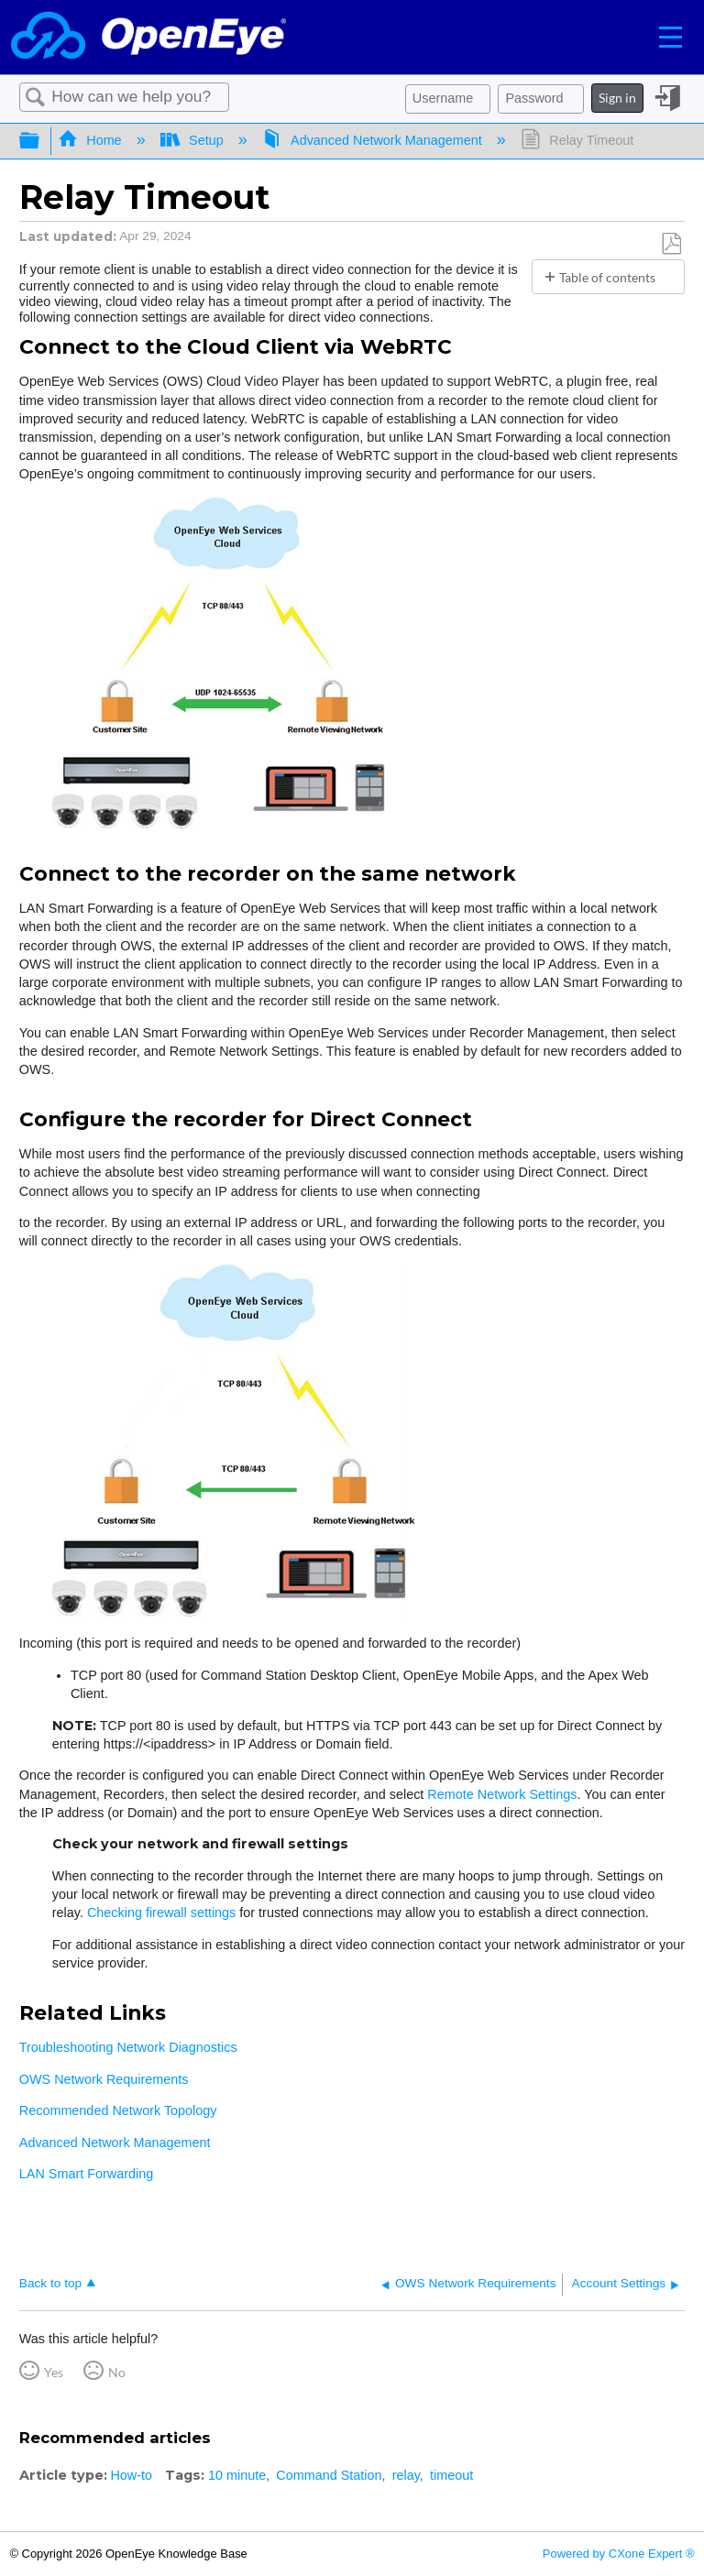  I want to click on 10 minute, so click(237, 2475).